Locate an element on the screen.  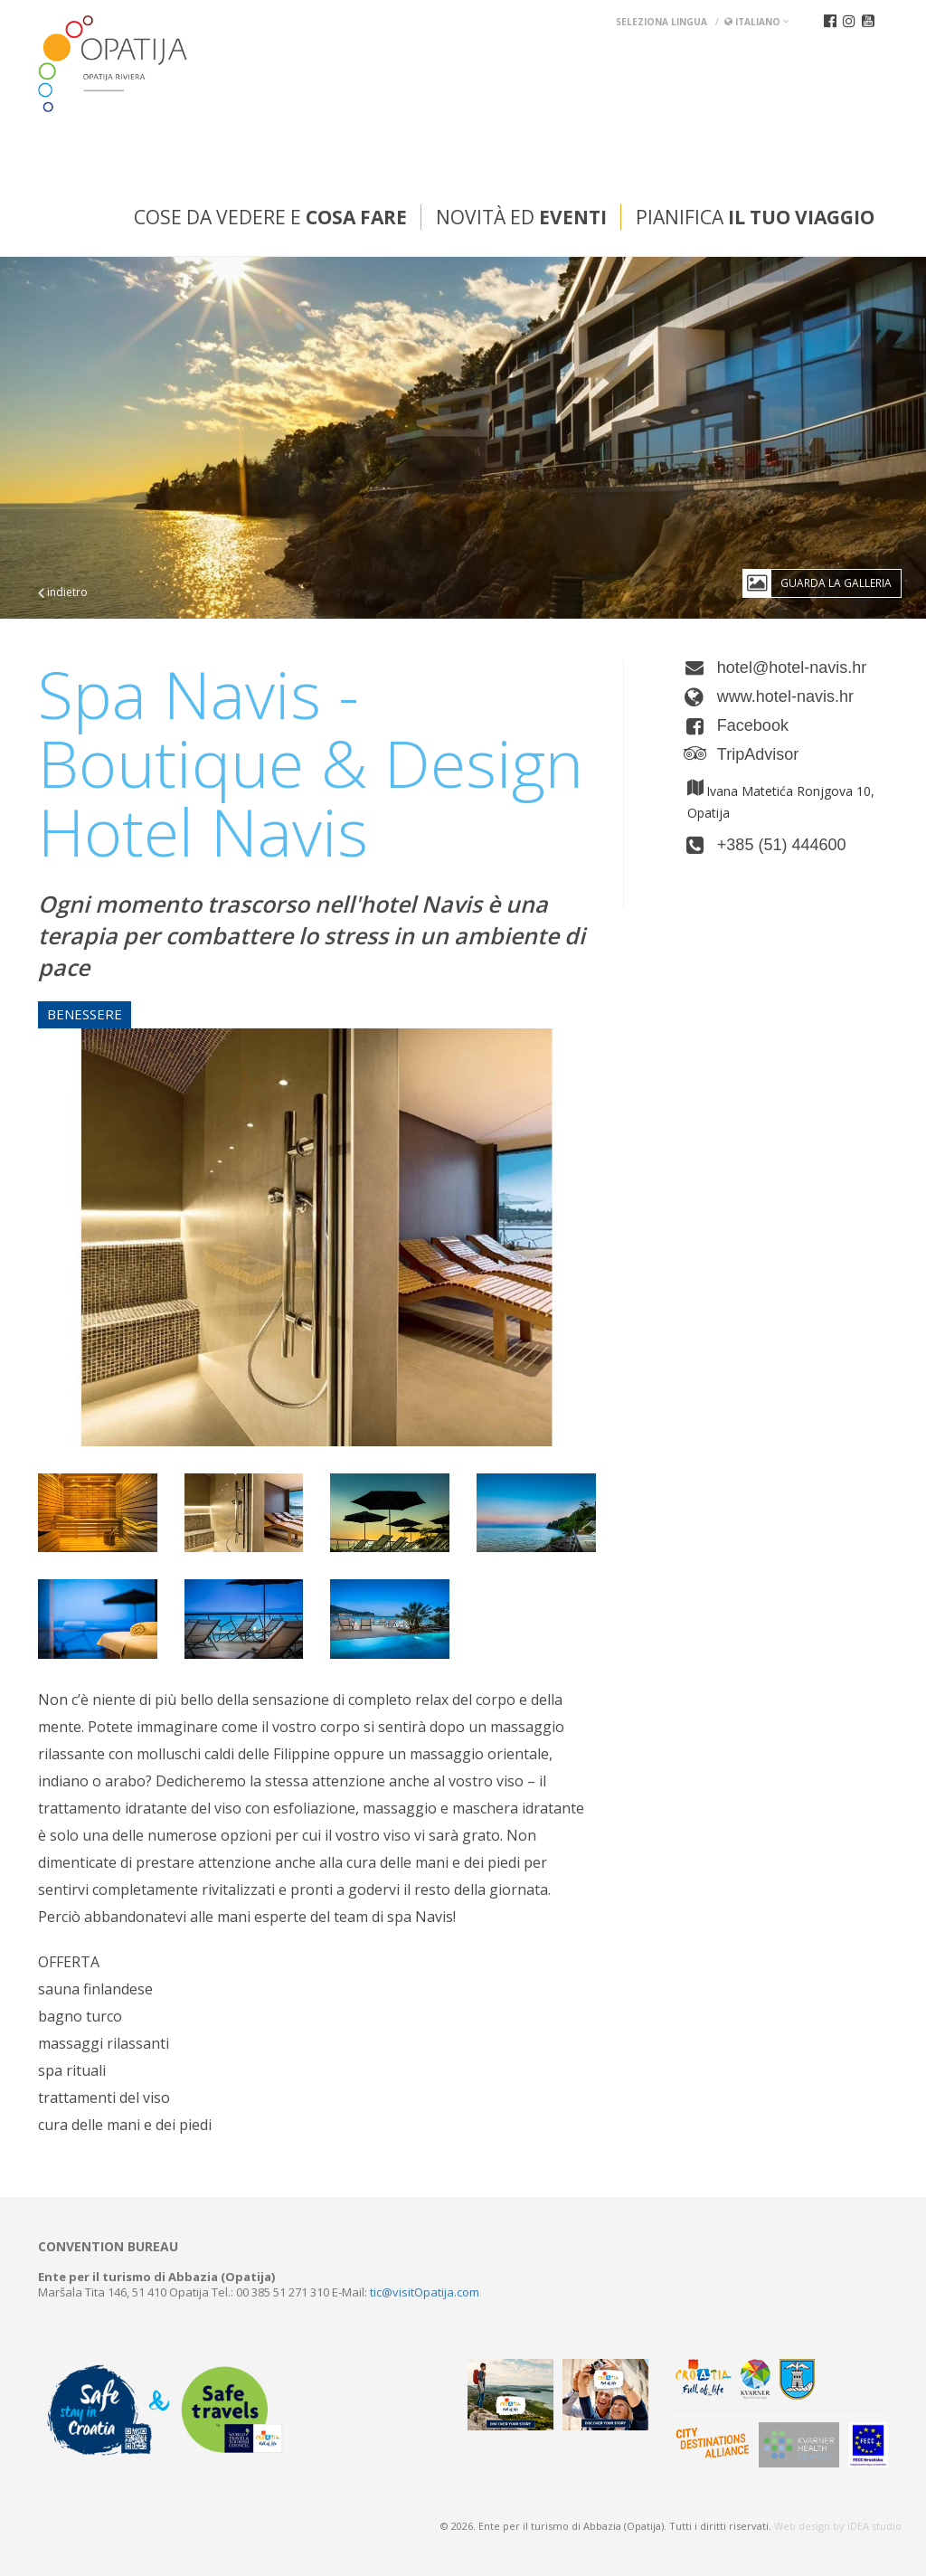
TripAdvisor is located at coordinates (757, 754).